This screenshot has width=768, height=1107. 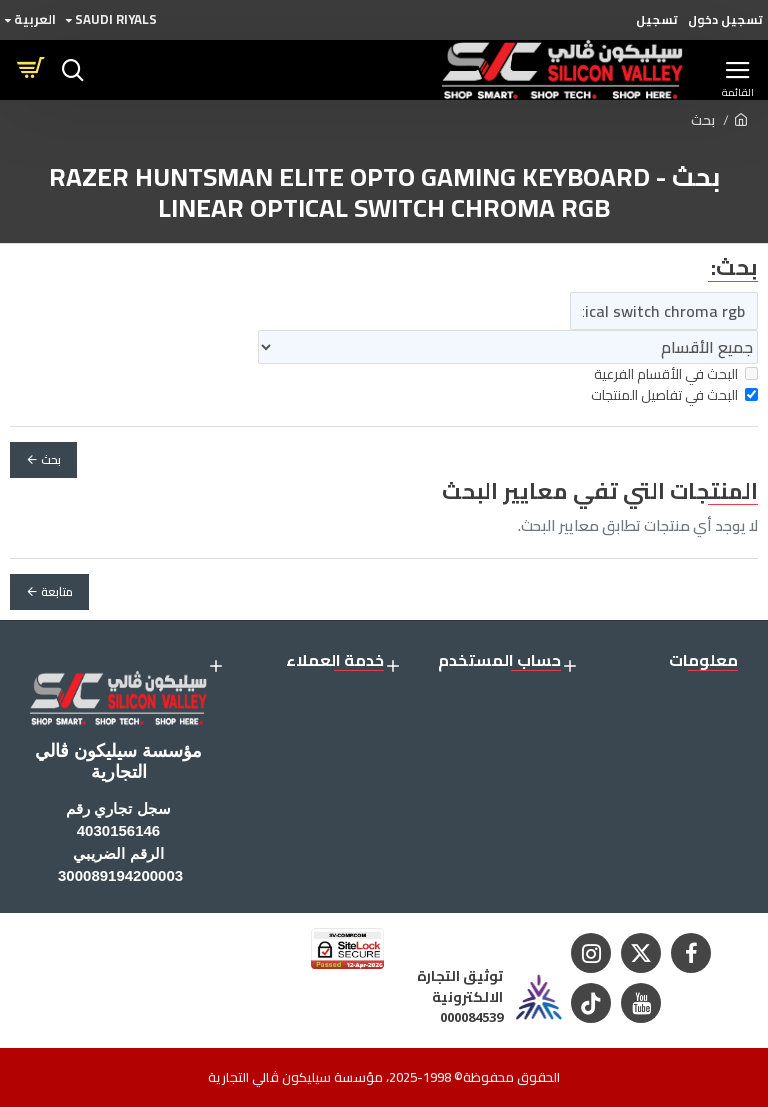 I want to click on البحث في الأقسام الفرعية, so click(x=676, y=374).